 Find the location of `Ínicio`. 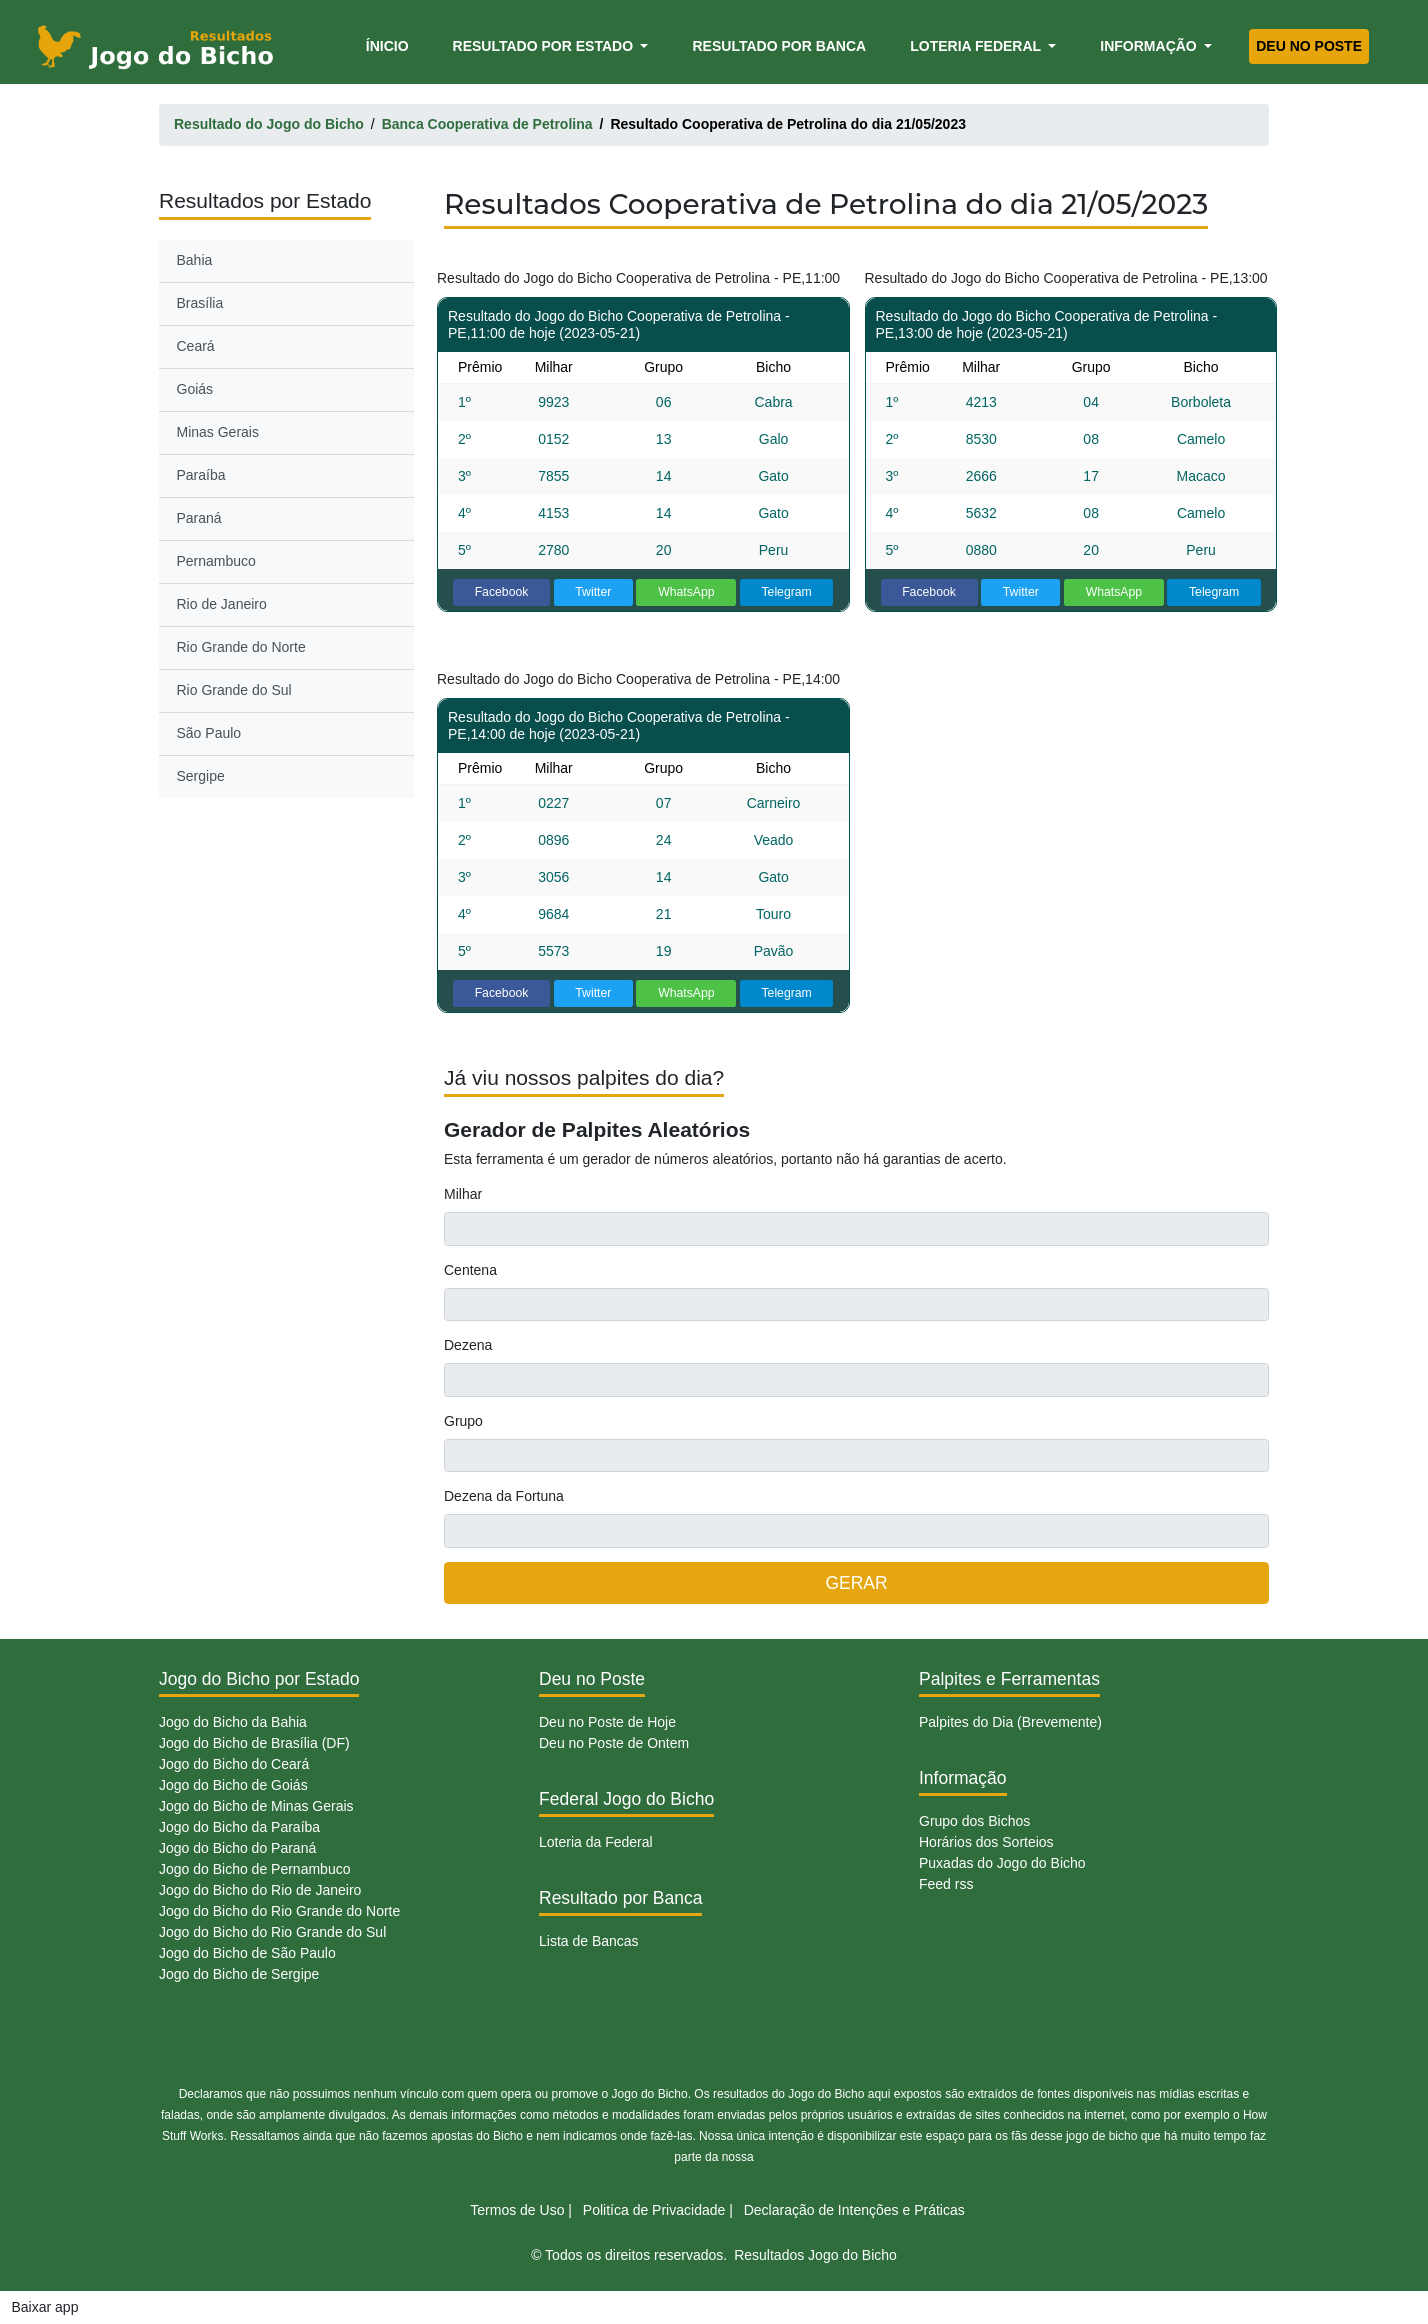

Ínicio is located at coordinates (391, 44).